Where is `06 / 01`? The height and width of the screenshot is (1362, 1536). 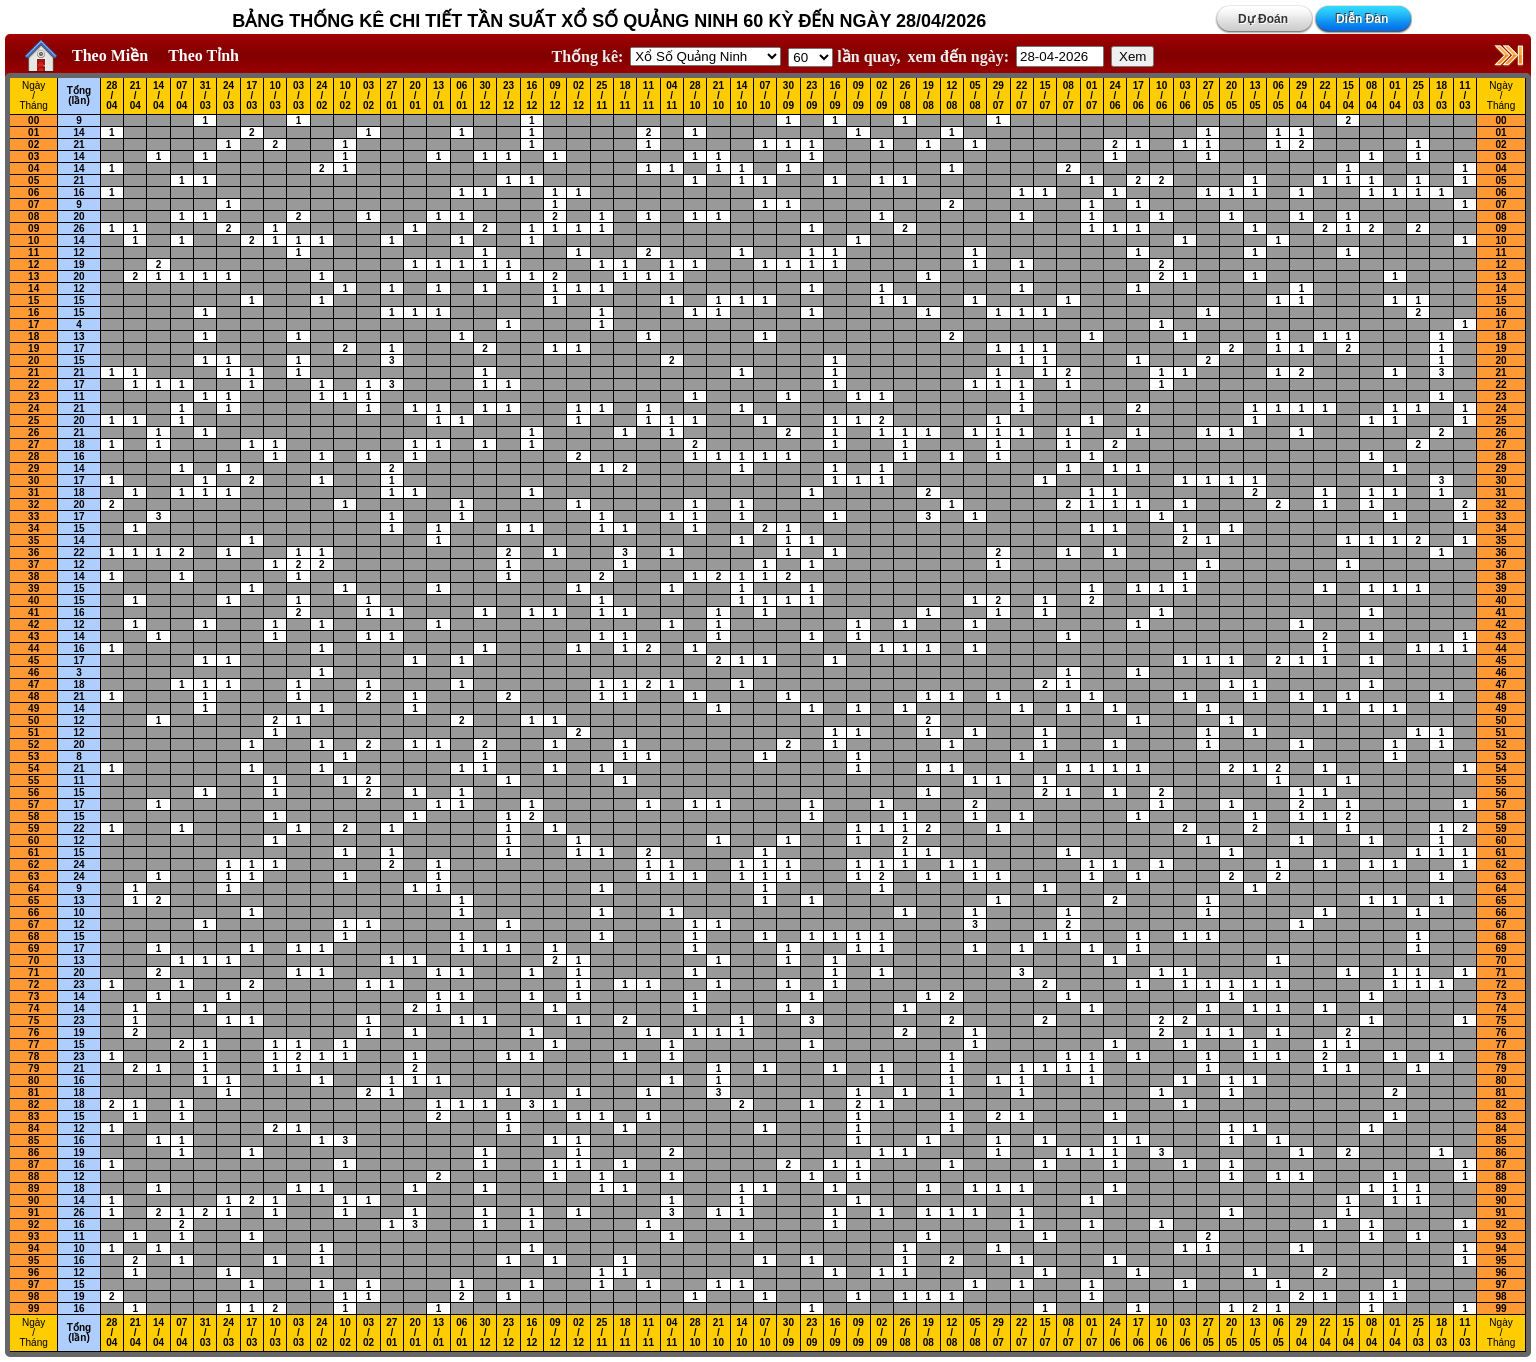 06 / 01 is located at coordinates (461, 96).